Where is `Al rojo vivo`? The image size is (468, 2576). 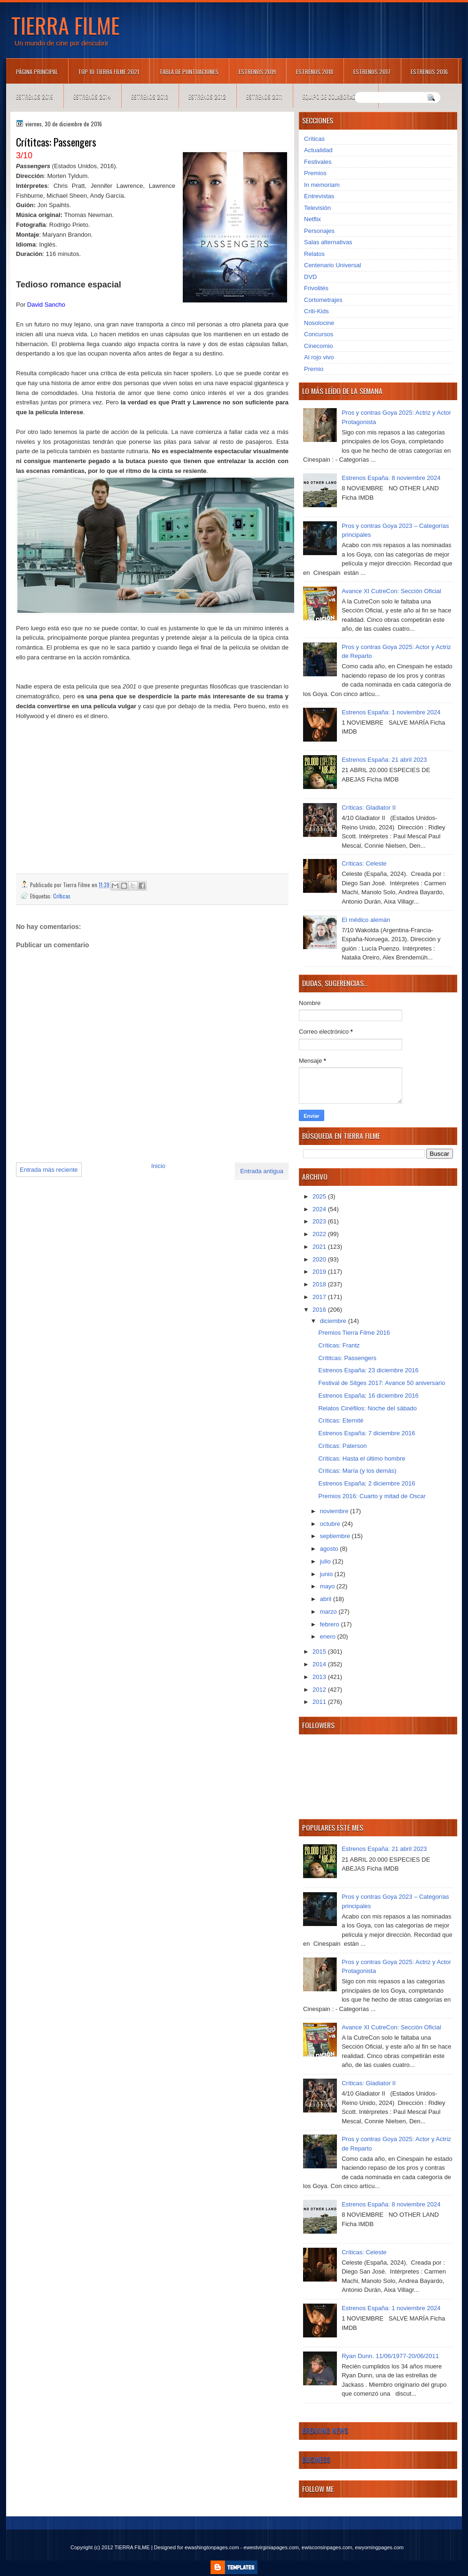 Al rojo vivo is located at coordinates (319, 357).